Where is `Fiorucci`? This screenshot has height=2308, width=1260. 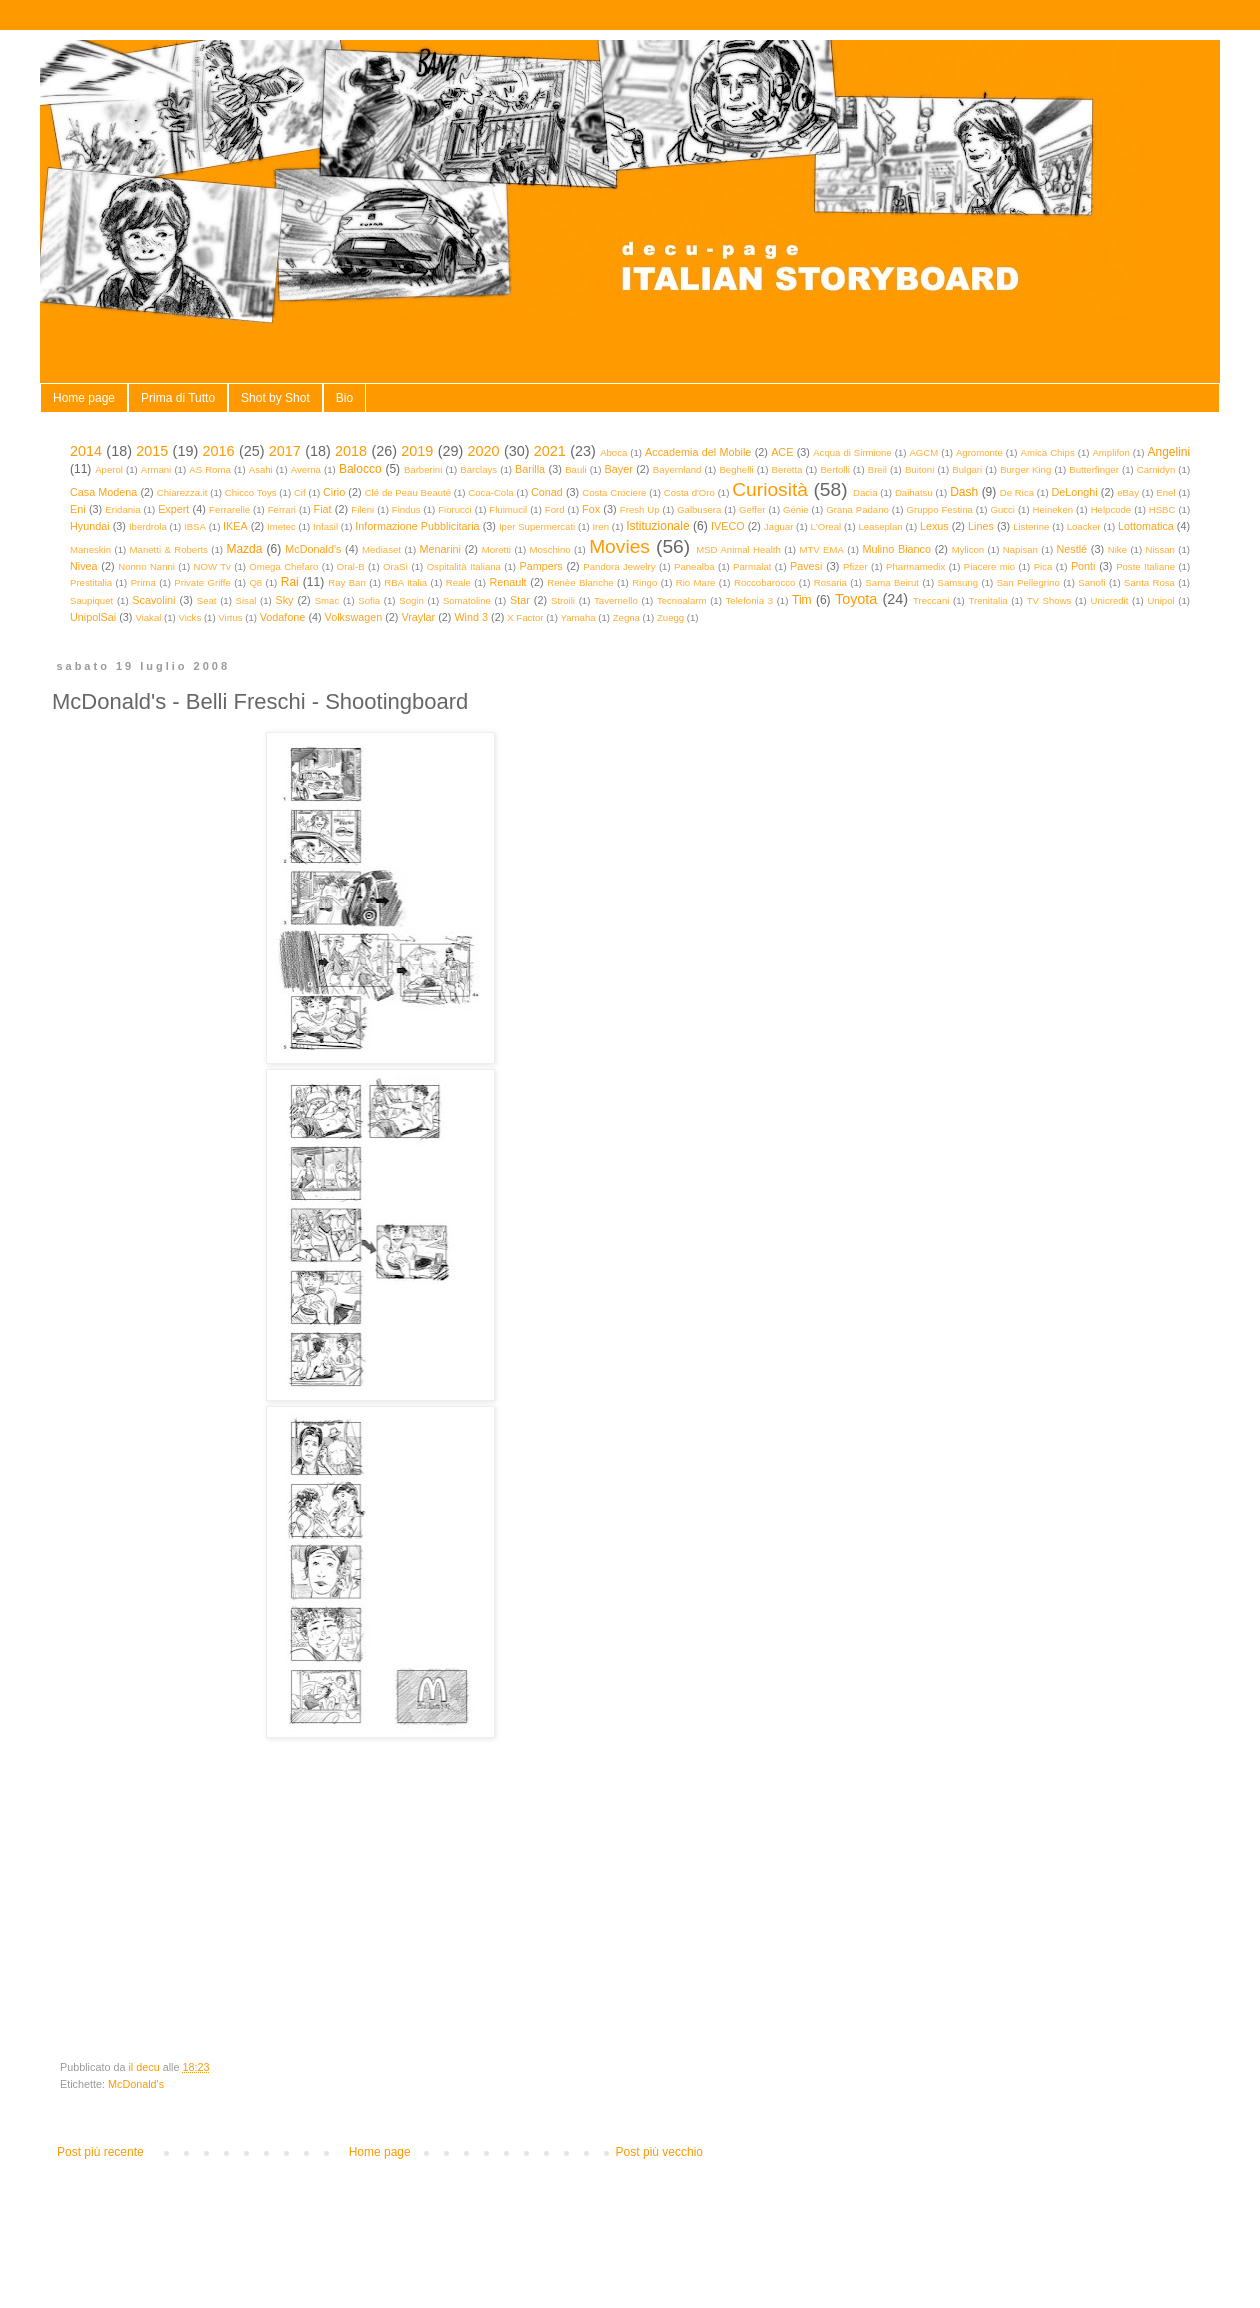 Fiorucci is located at coordinates (455, 509).